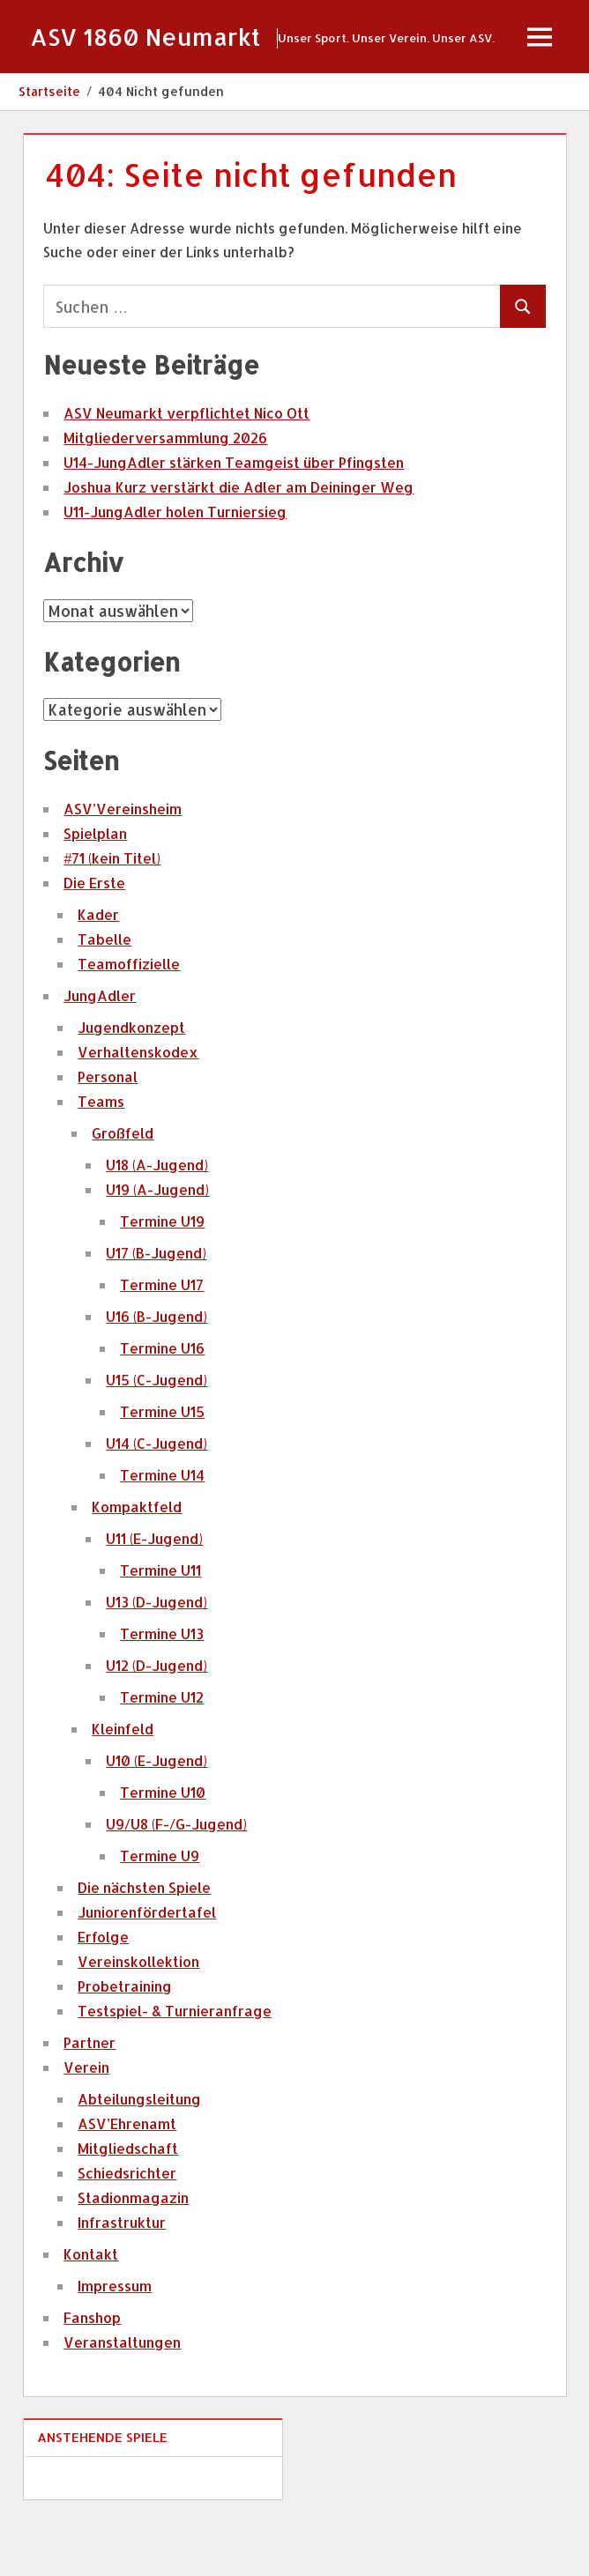  I want to click on U14-JungAdler stärken Teamgeist über Pfingsten, so click(233, 517).